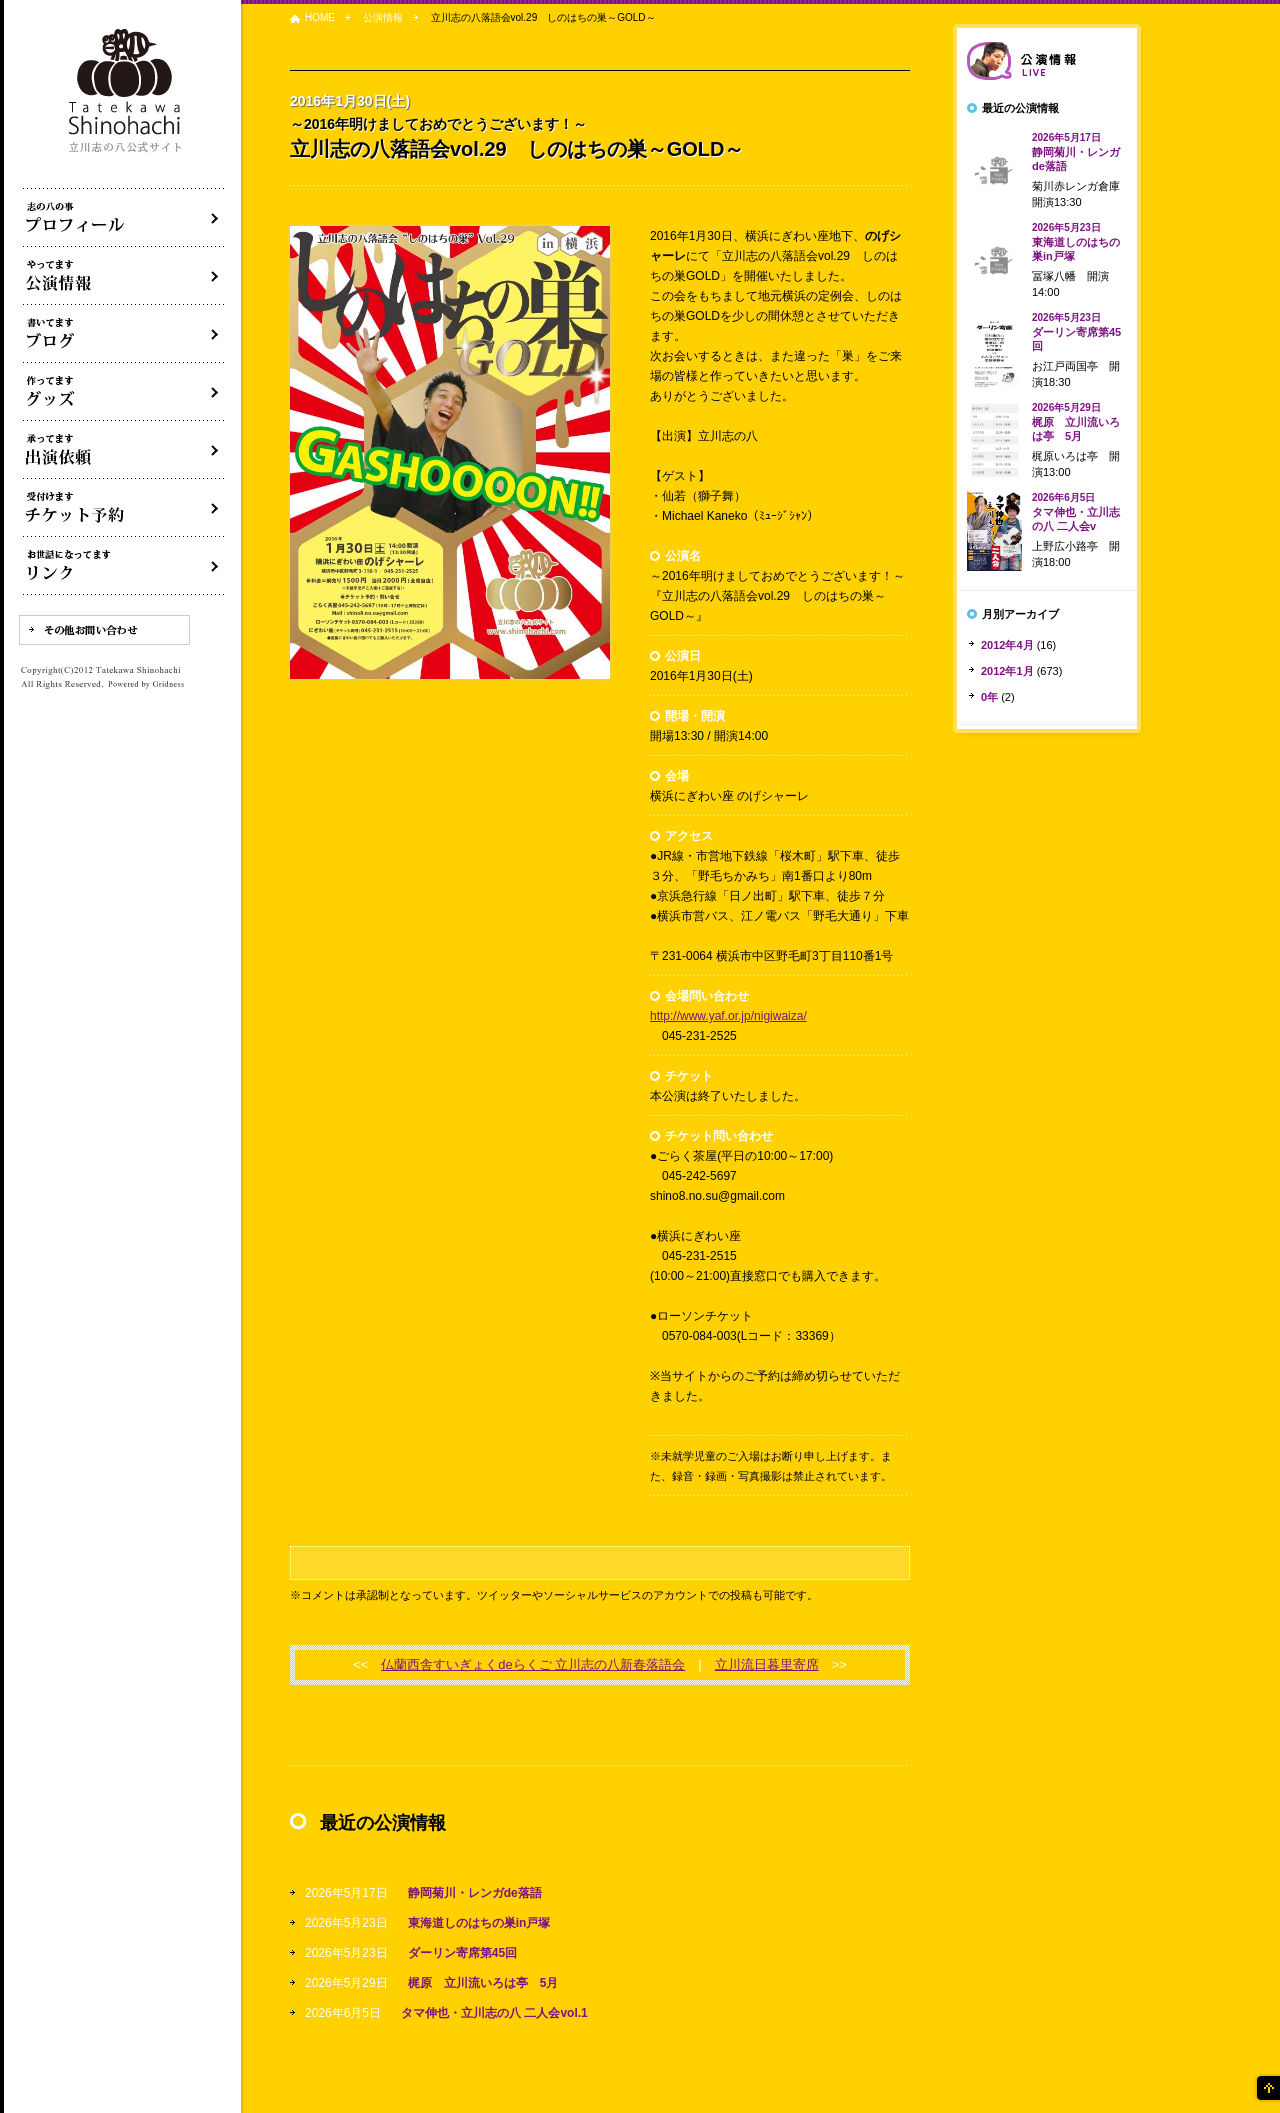 The image size is (1280, 2113). Describe the element at coordinates (767, 1664) in the screenshot. I see `立川流日暮里寄席` at that location.